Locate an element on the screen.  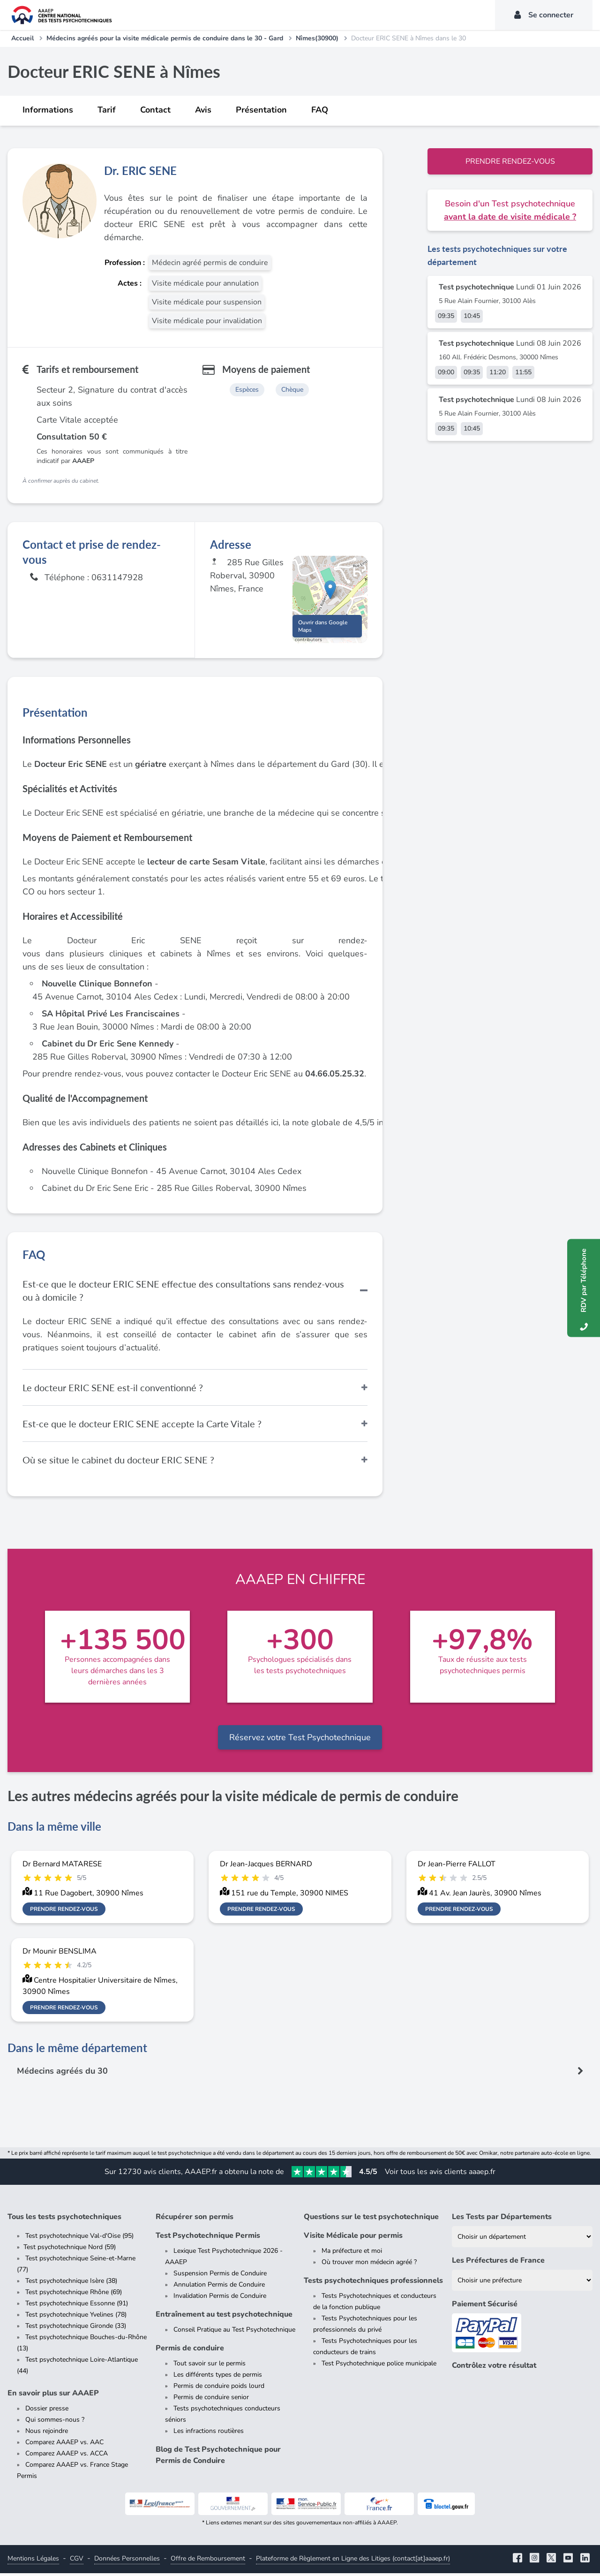
Ma préfecture et moi is located at coordinates (352, 2253).